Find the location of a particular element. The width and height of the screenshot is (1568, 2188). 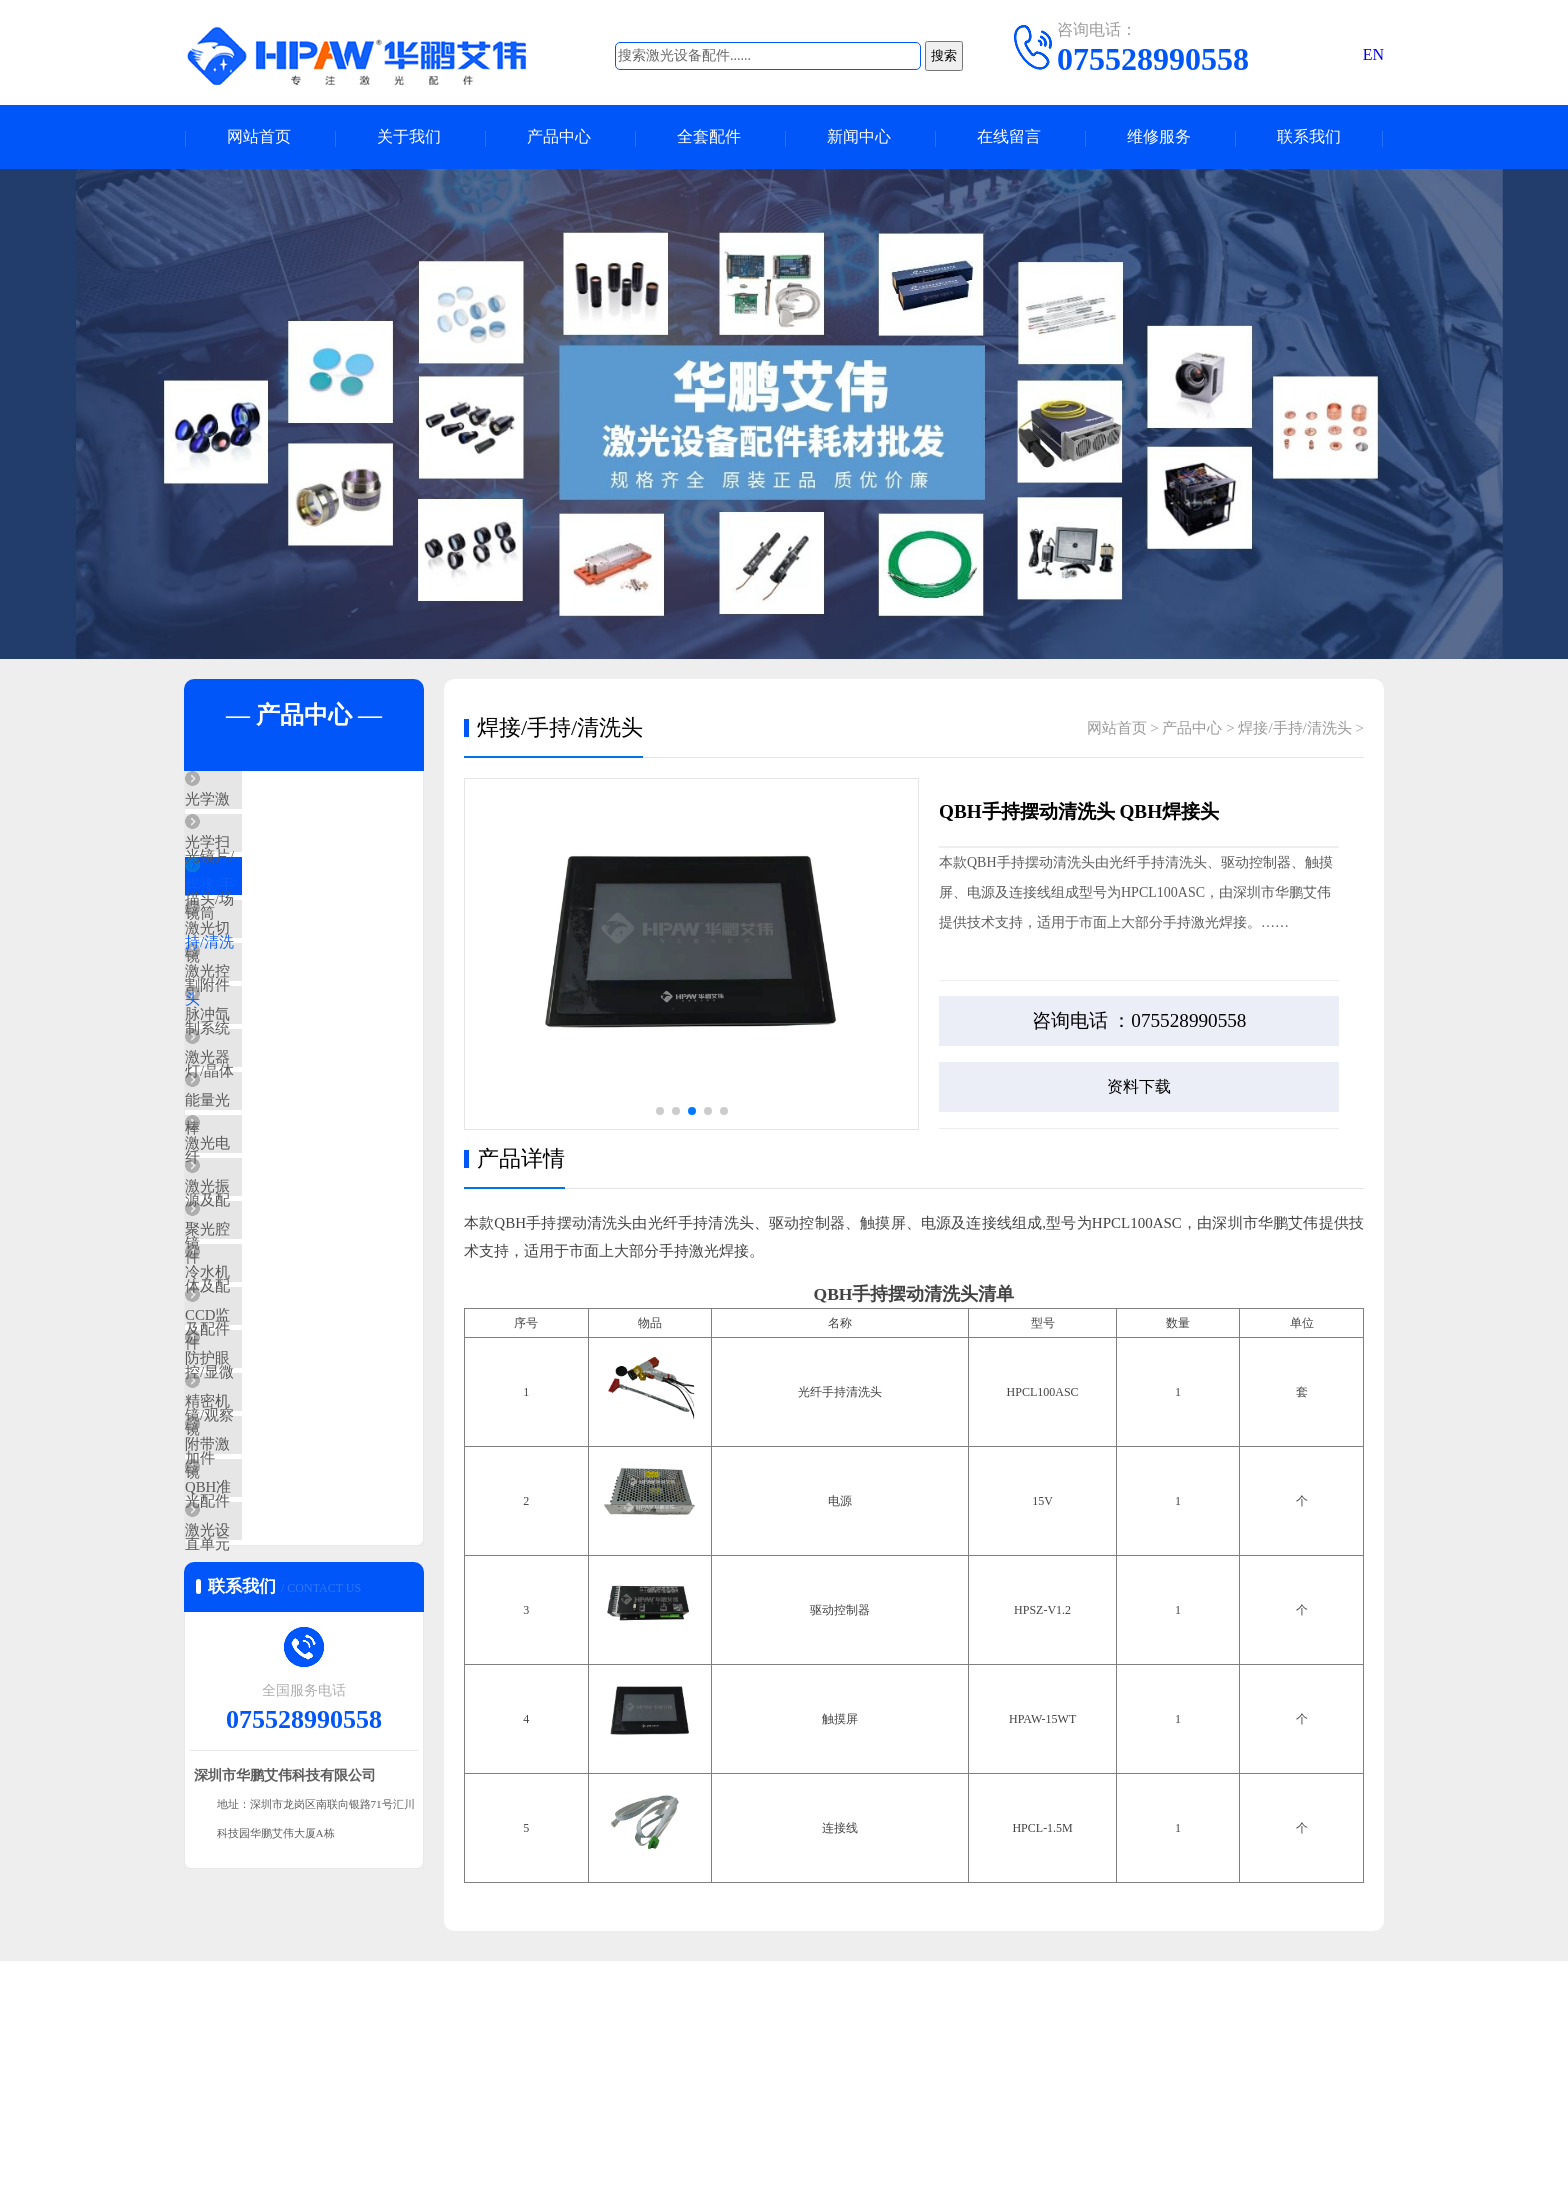

聚光腔体及配件 is located at coordinates (283, 1392).